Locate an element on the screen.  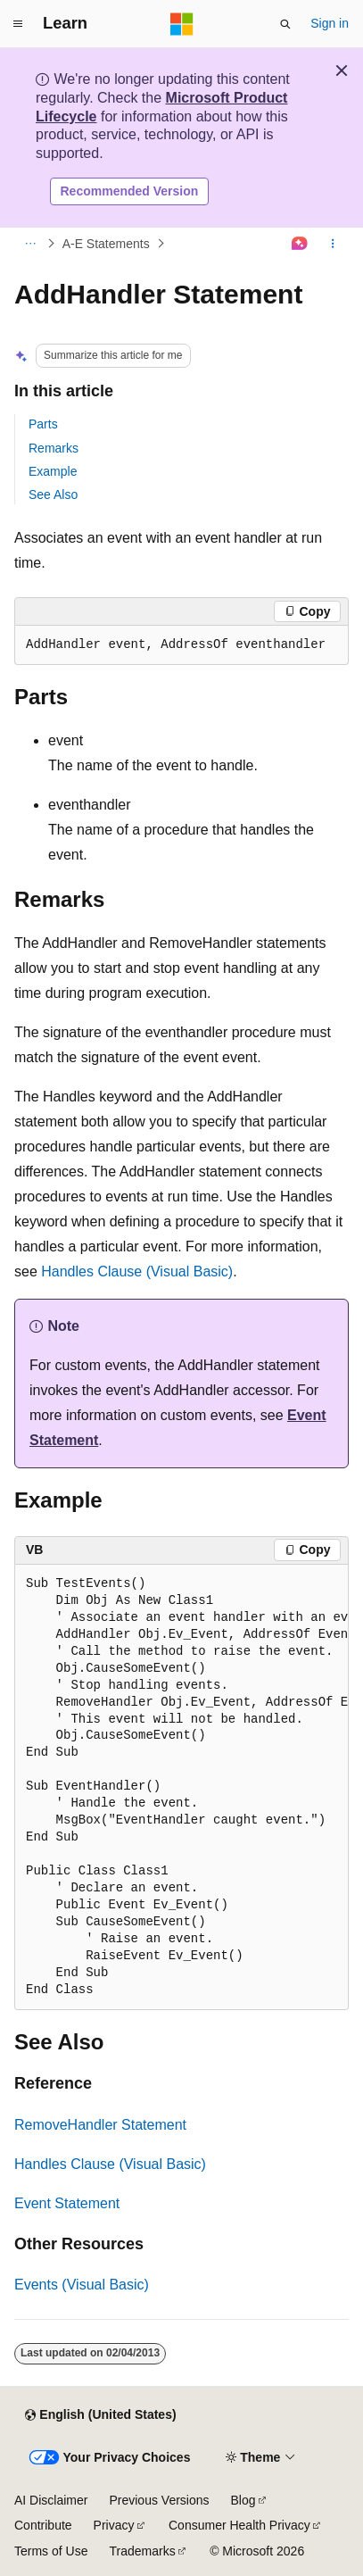
RemoveHandler Statement is located at coordinates (100, 2124).